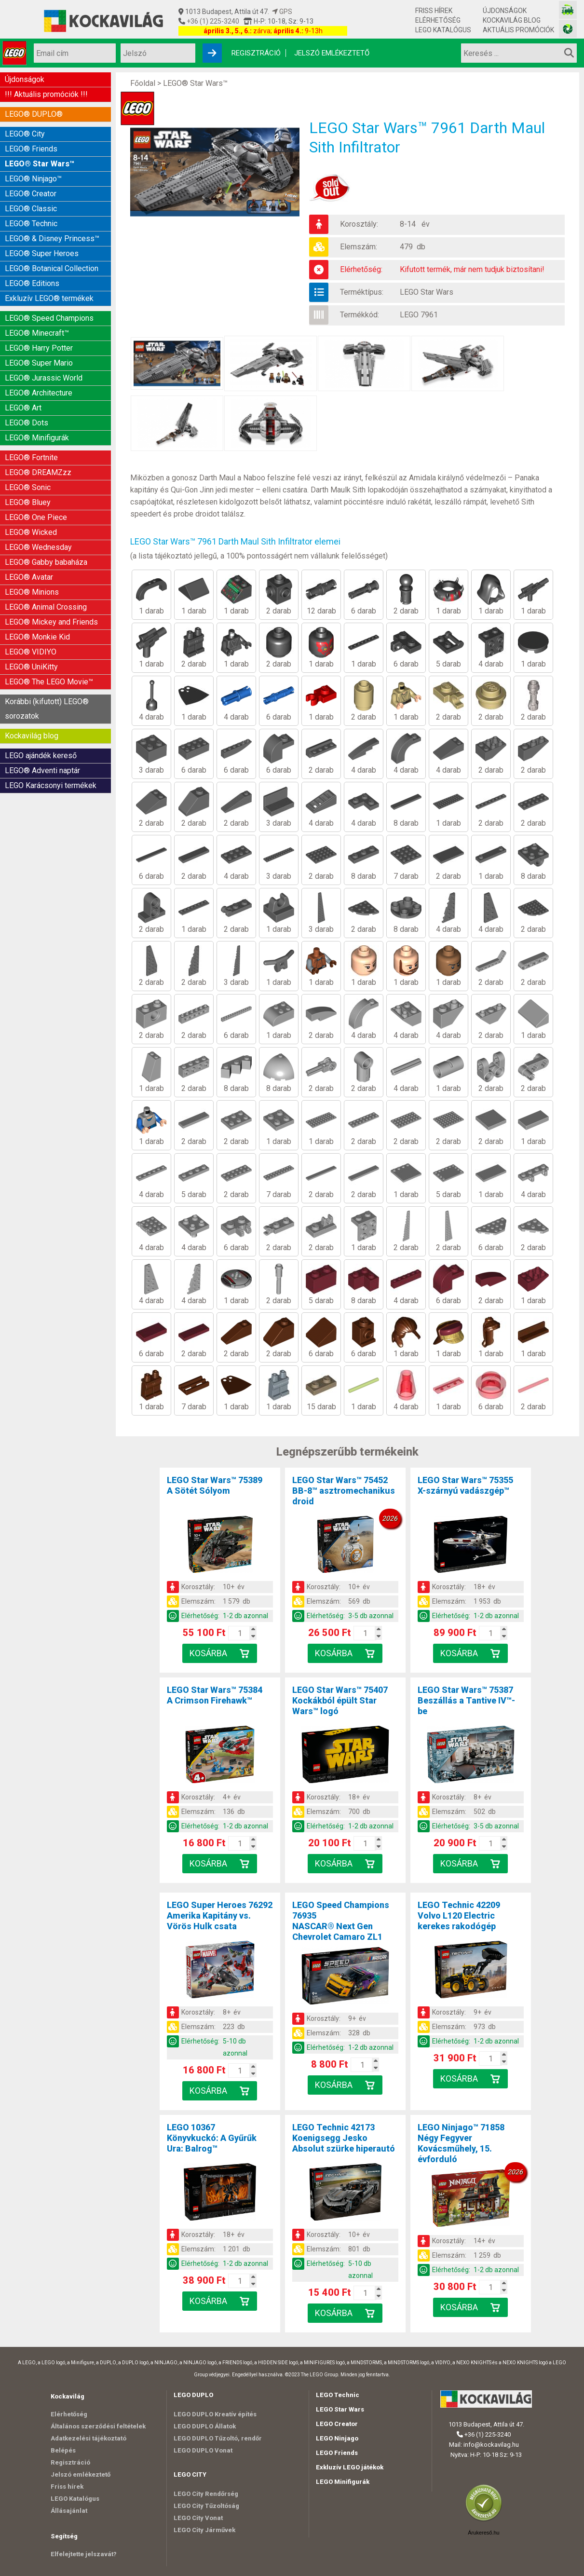 The height and width of the screenshot is (2576, 584). Describe the element at coordinates (98, 2426) in the screenshot. I see `Általános szerződési feltételek` at that location.